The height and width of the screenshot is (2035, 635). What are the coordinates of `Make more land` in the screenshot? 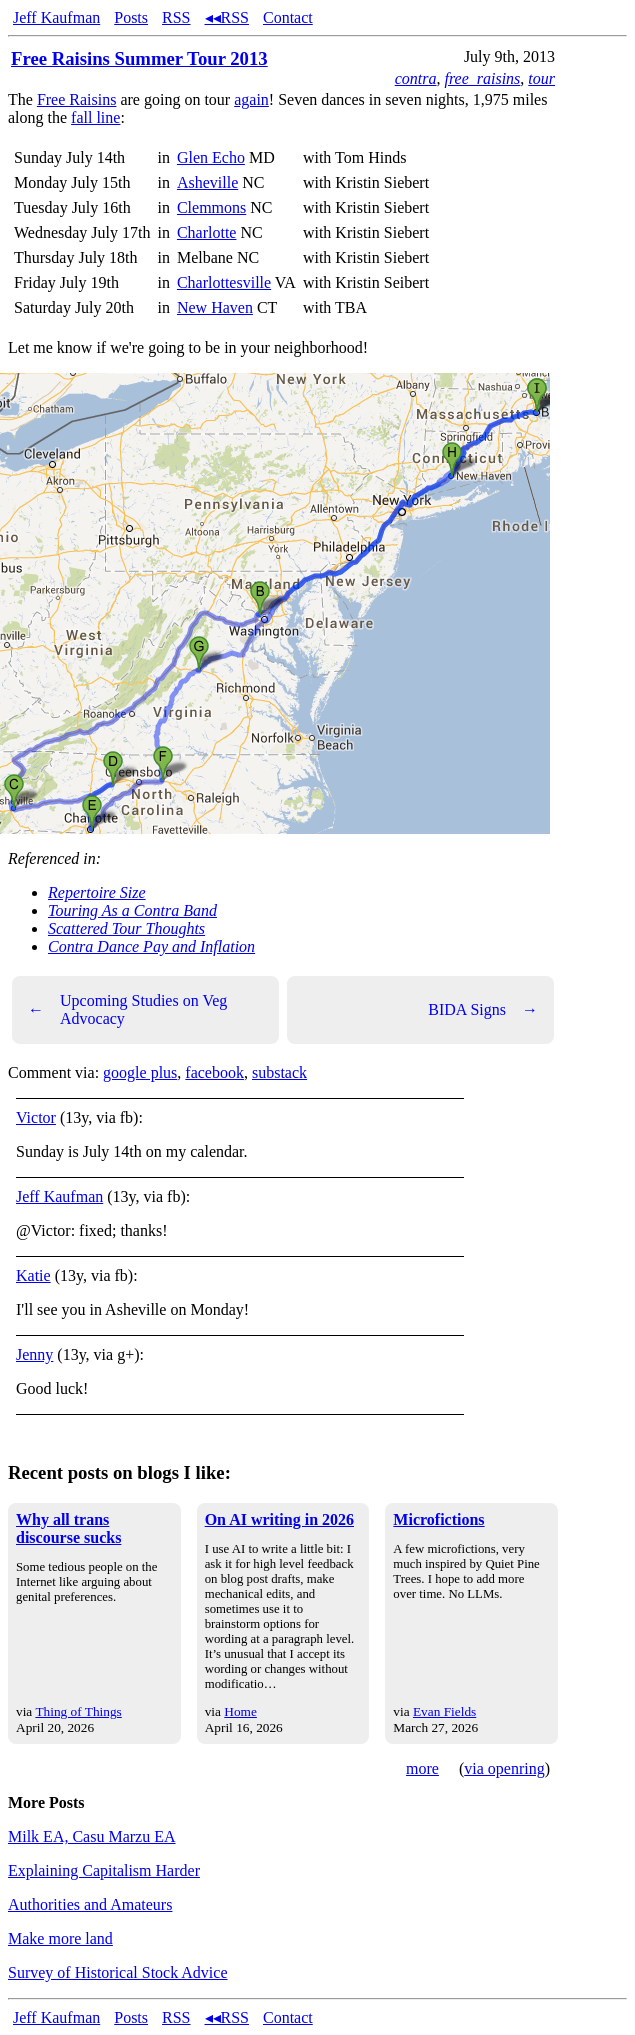 It's located at (60, 1938).